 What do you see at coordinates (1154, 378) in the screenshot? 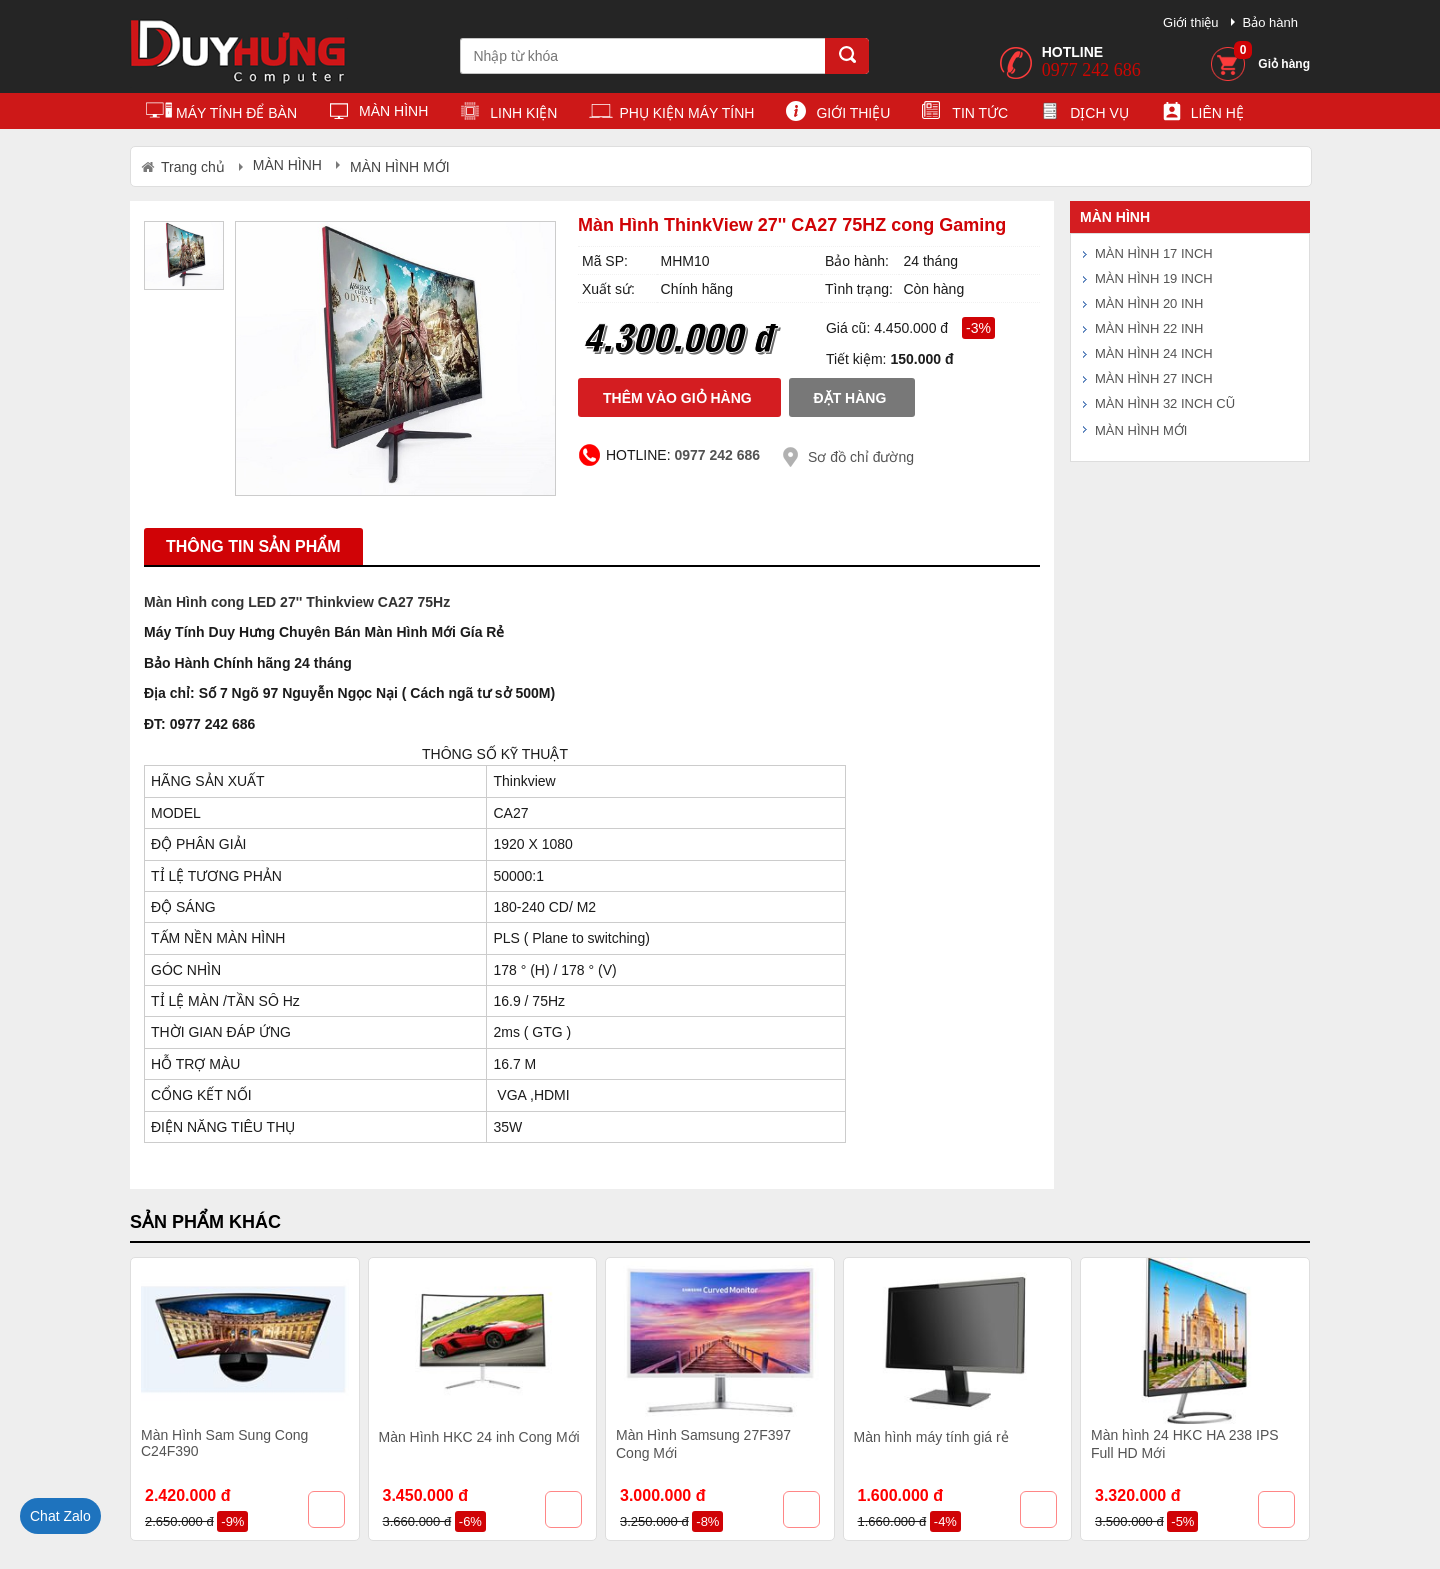
I see `MÀN HÌNH 27 INCH` at bounding box center [1154, 378].